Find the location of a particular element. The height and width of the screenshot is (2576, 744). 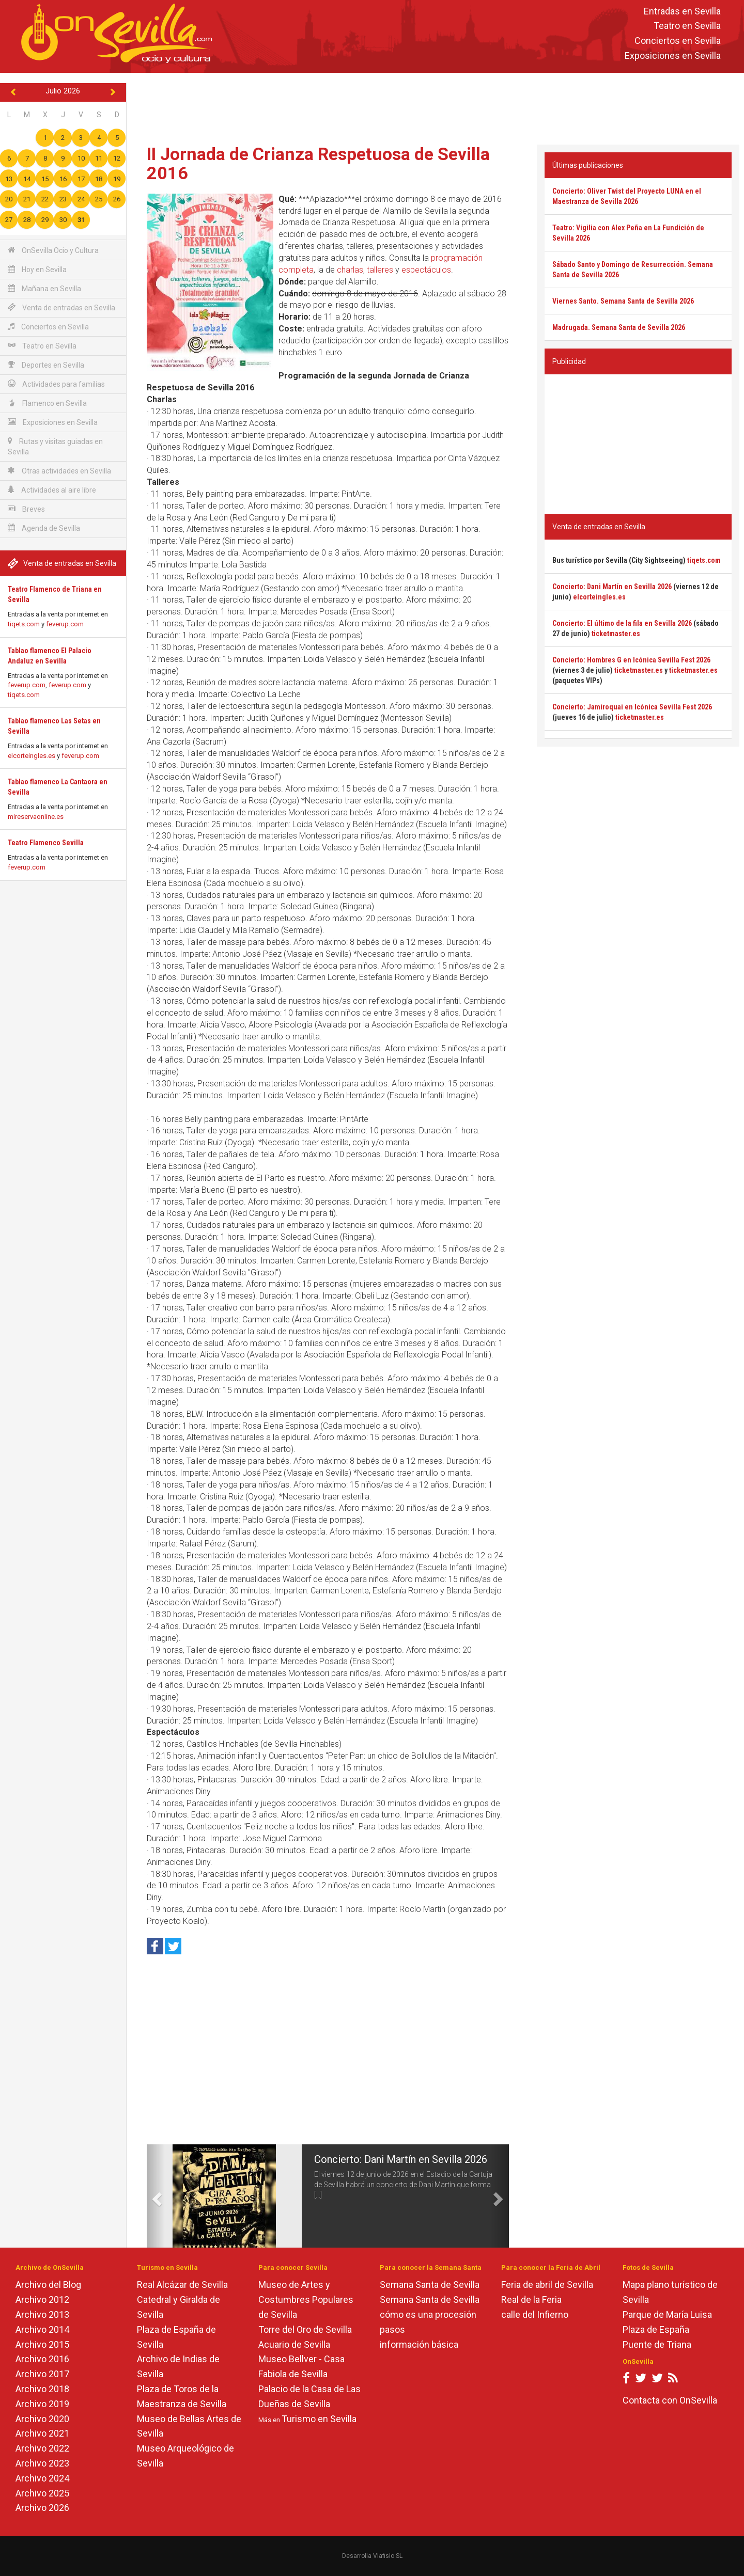

Concierto: Jamiroquai en Icónica Sevilla Fest 2026 is located at coordinates (632, 707).